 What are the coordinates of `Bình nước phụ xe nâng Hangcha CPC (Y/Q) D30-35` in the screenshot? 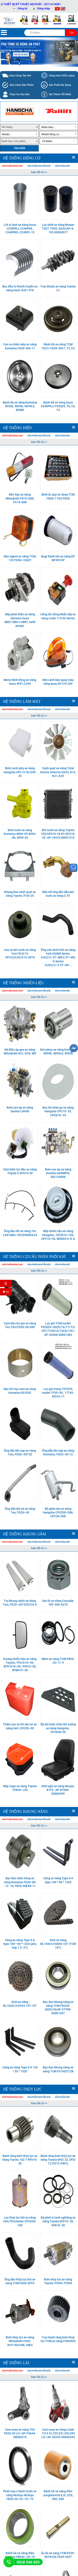 It's located at (20, 772).